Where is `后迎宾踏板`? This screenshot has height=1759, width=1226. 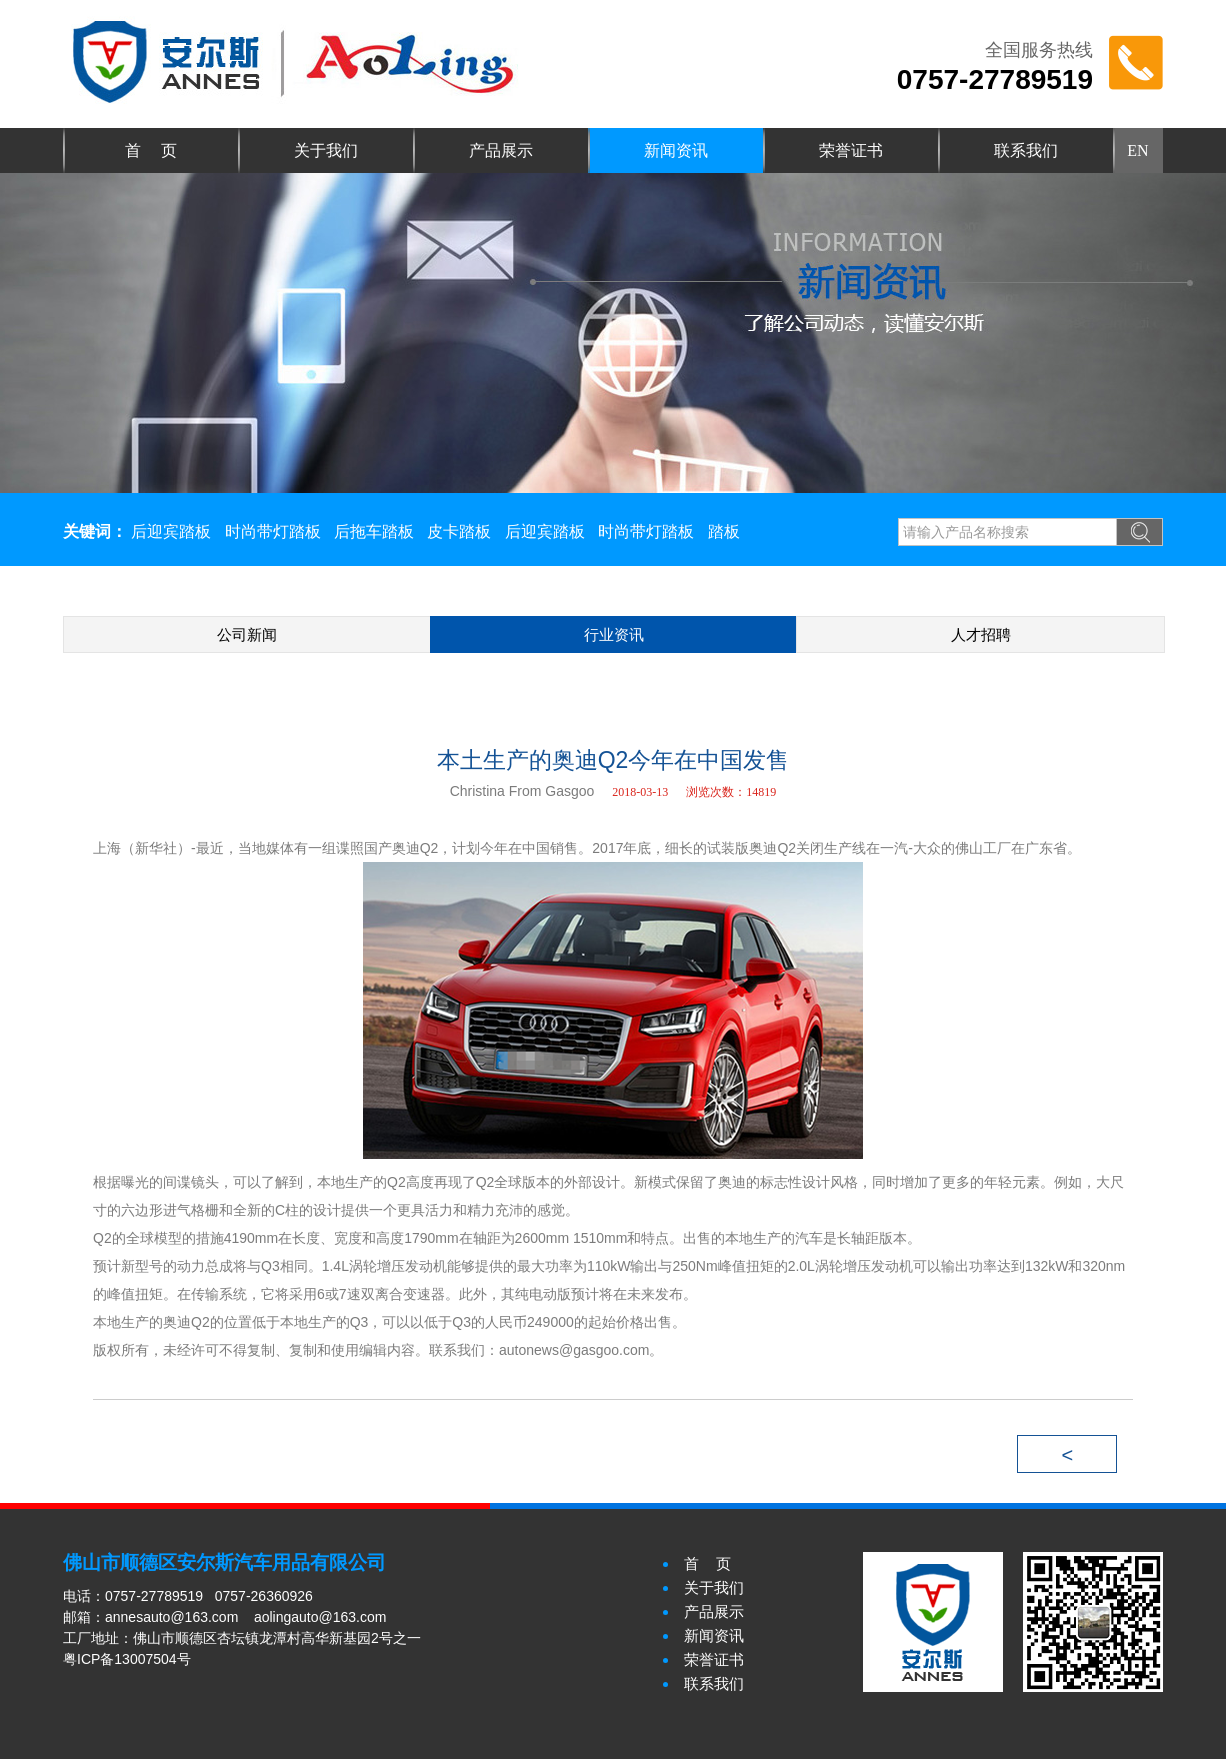 后迎宾踏板 is located at coordinates (171, 531).